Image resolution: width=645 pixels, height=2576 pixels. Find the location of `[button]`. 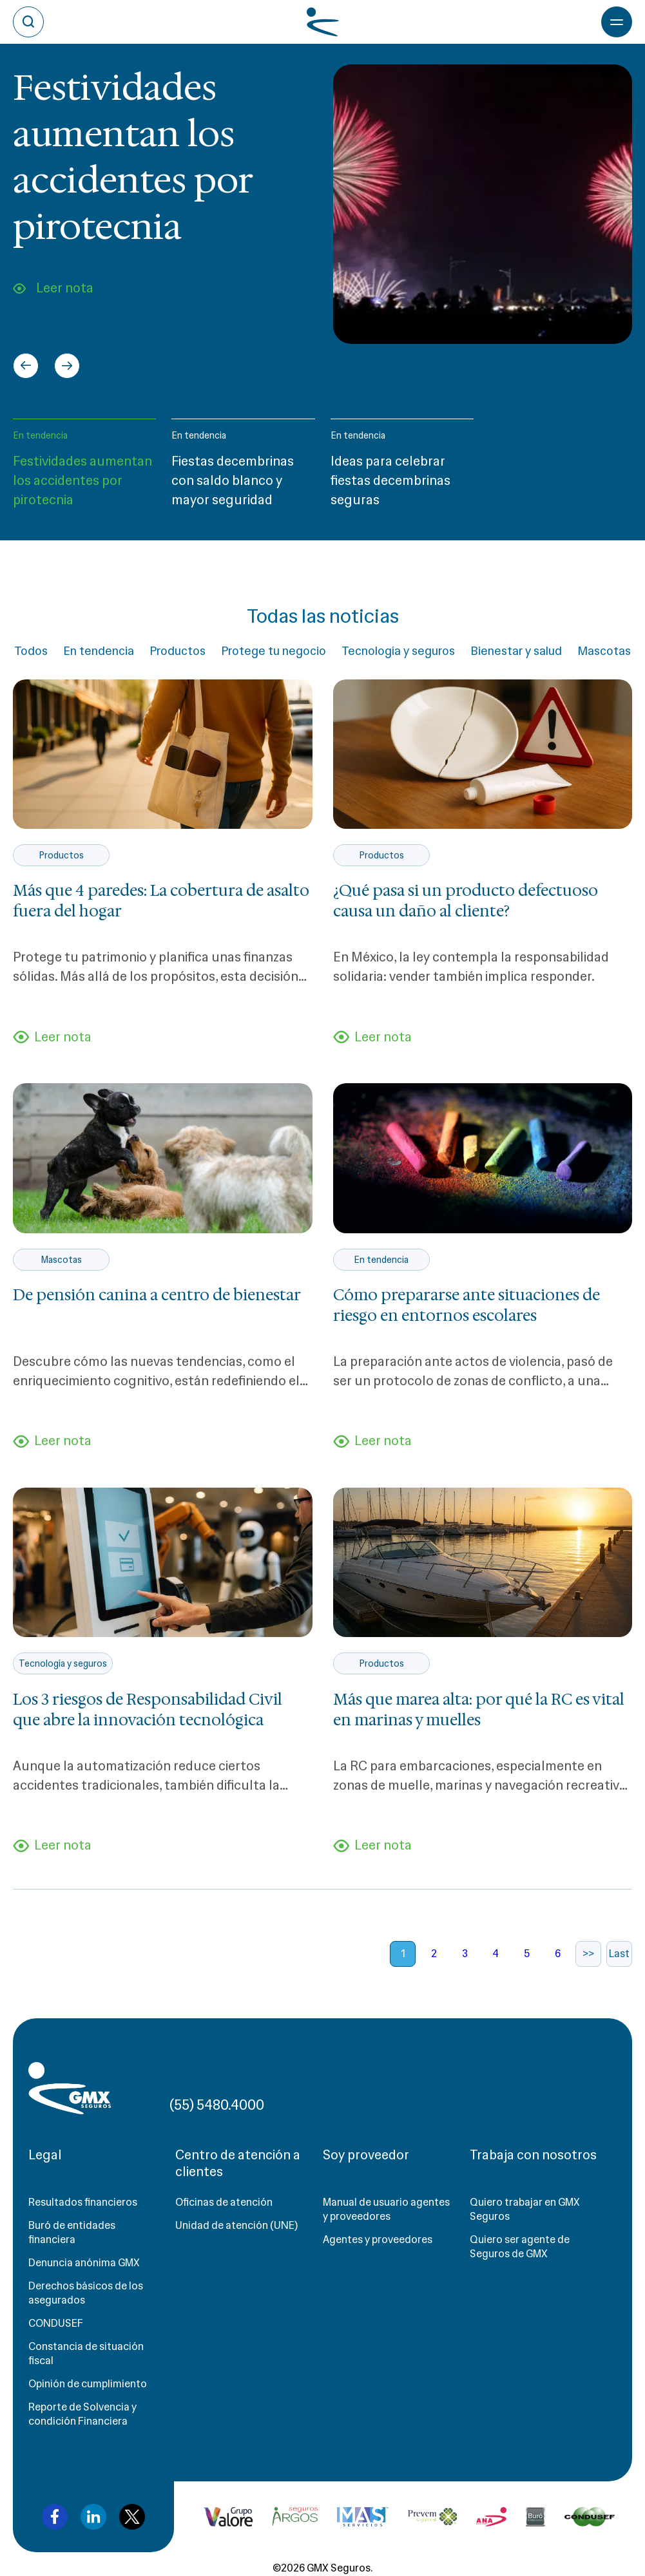

[button] is located at coordinates (84, 469).